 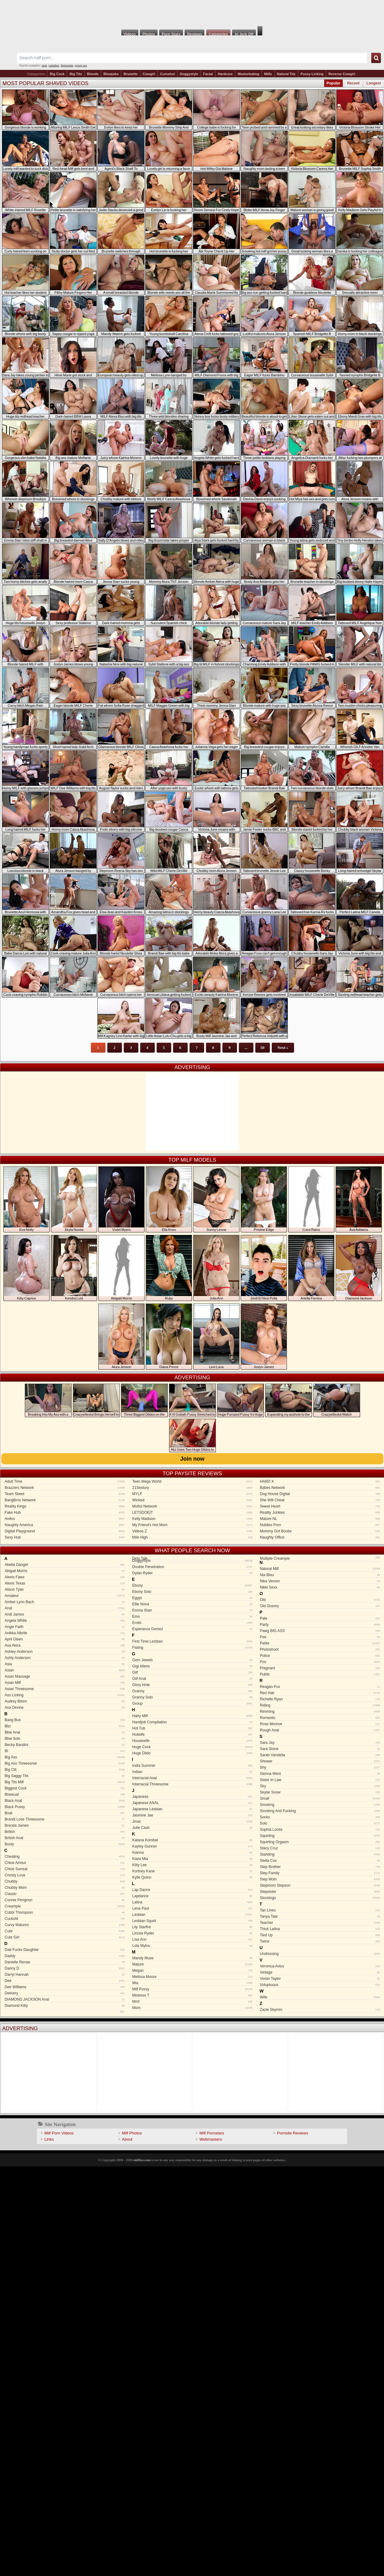 What do you see at coordinates (263, 1047) in the screenshot?
I see `50` at bounding box center [263, 1047].